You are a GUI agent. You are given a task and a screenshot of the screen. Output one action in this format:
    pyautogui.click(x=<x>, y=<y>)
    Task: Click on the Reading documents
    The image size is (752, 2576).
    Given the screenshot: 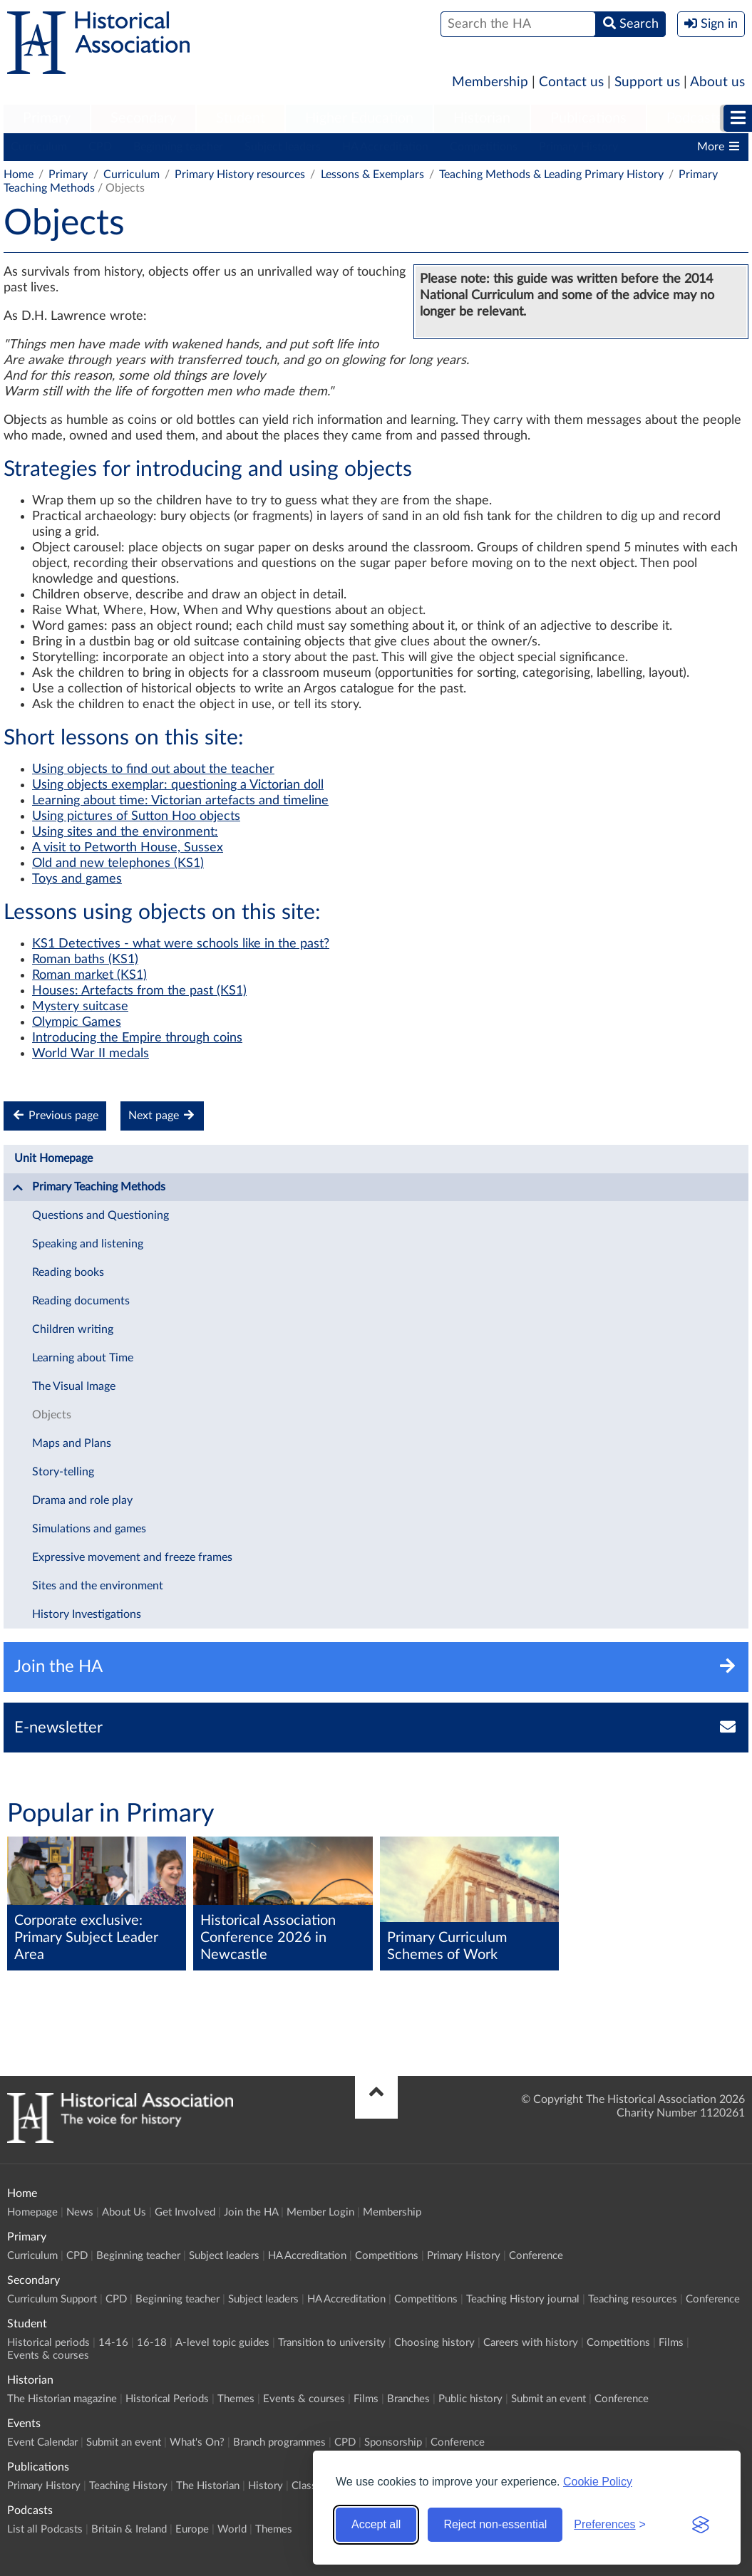 What is the action you would take?
    pyautogui.click(x=81, y=1301)
    